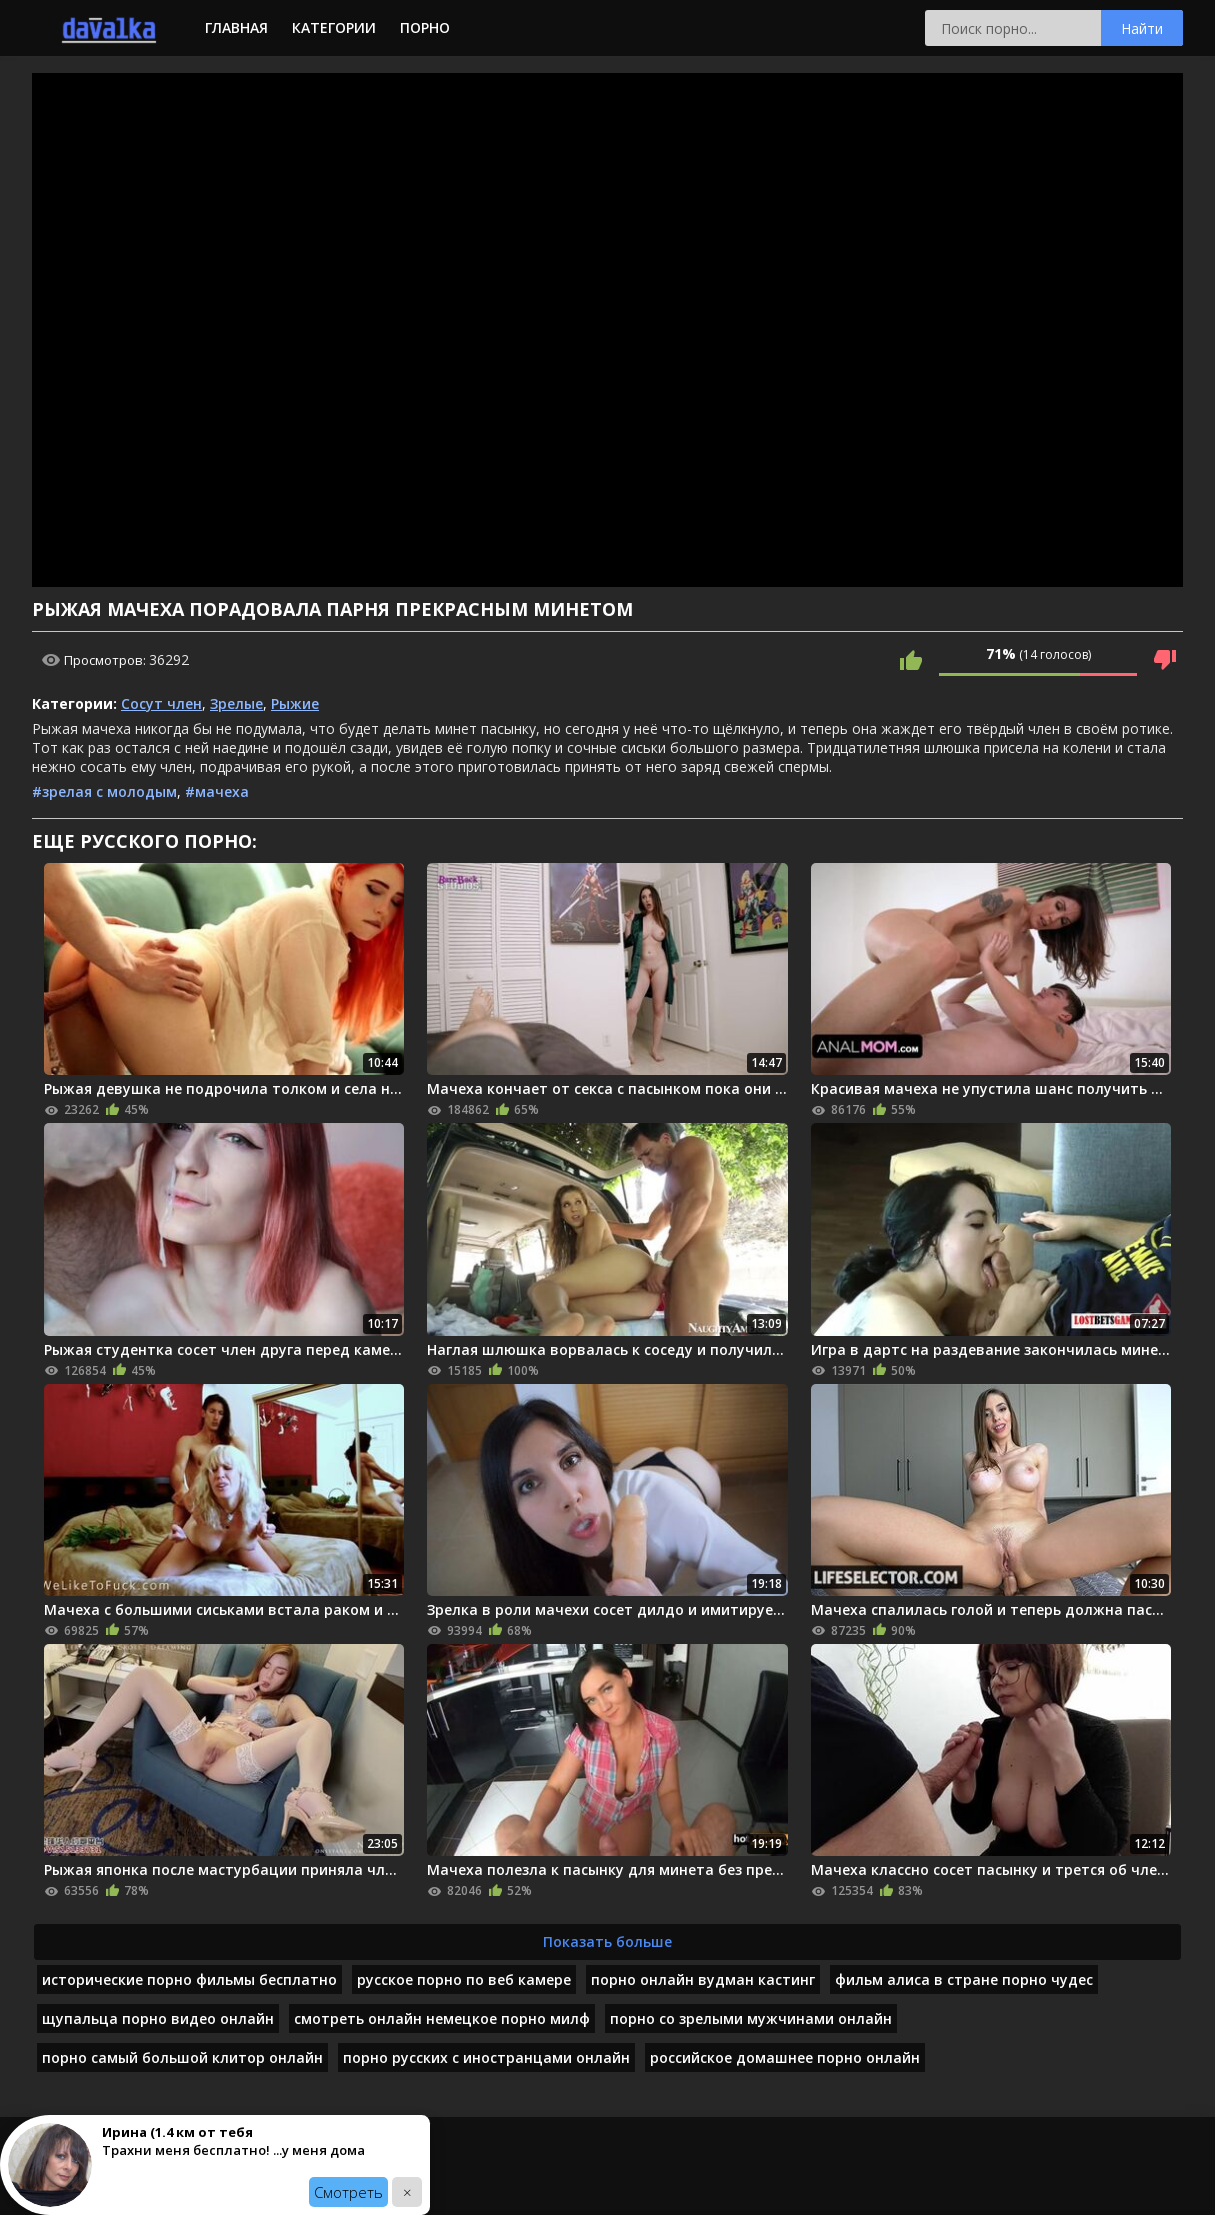 This screenshot has height=2215, width=1215. Describe the element at coordinates (295, 703) in the screenshot. I see `Рыжие` at that location.